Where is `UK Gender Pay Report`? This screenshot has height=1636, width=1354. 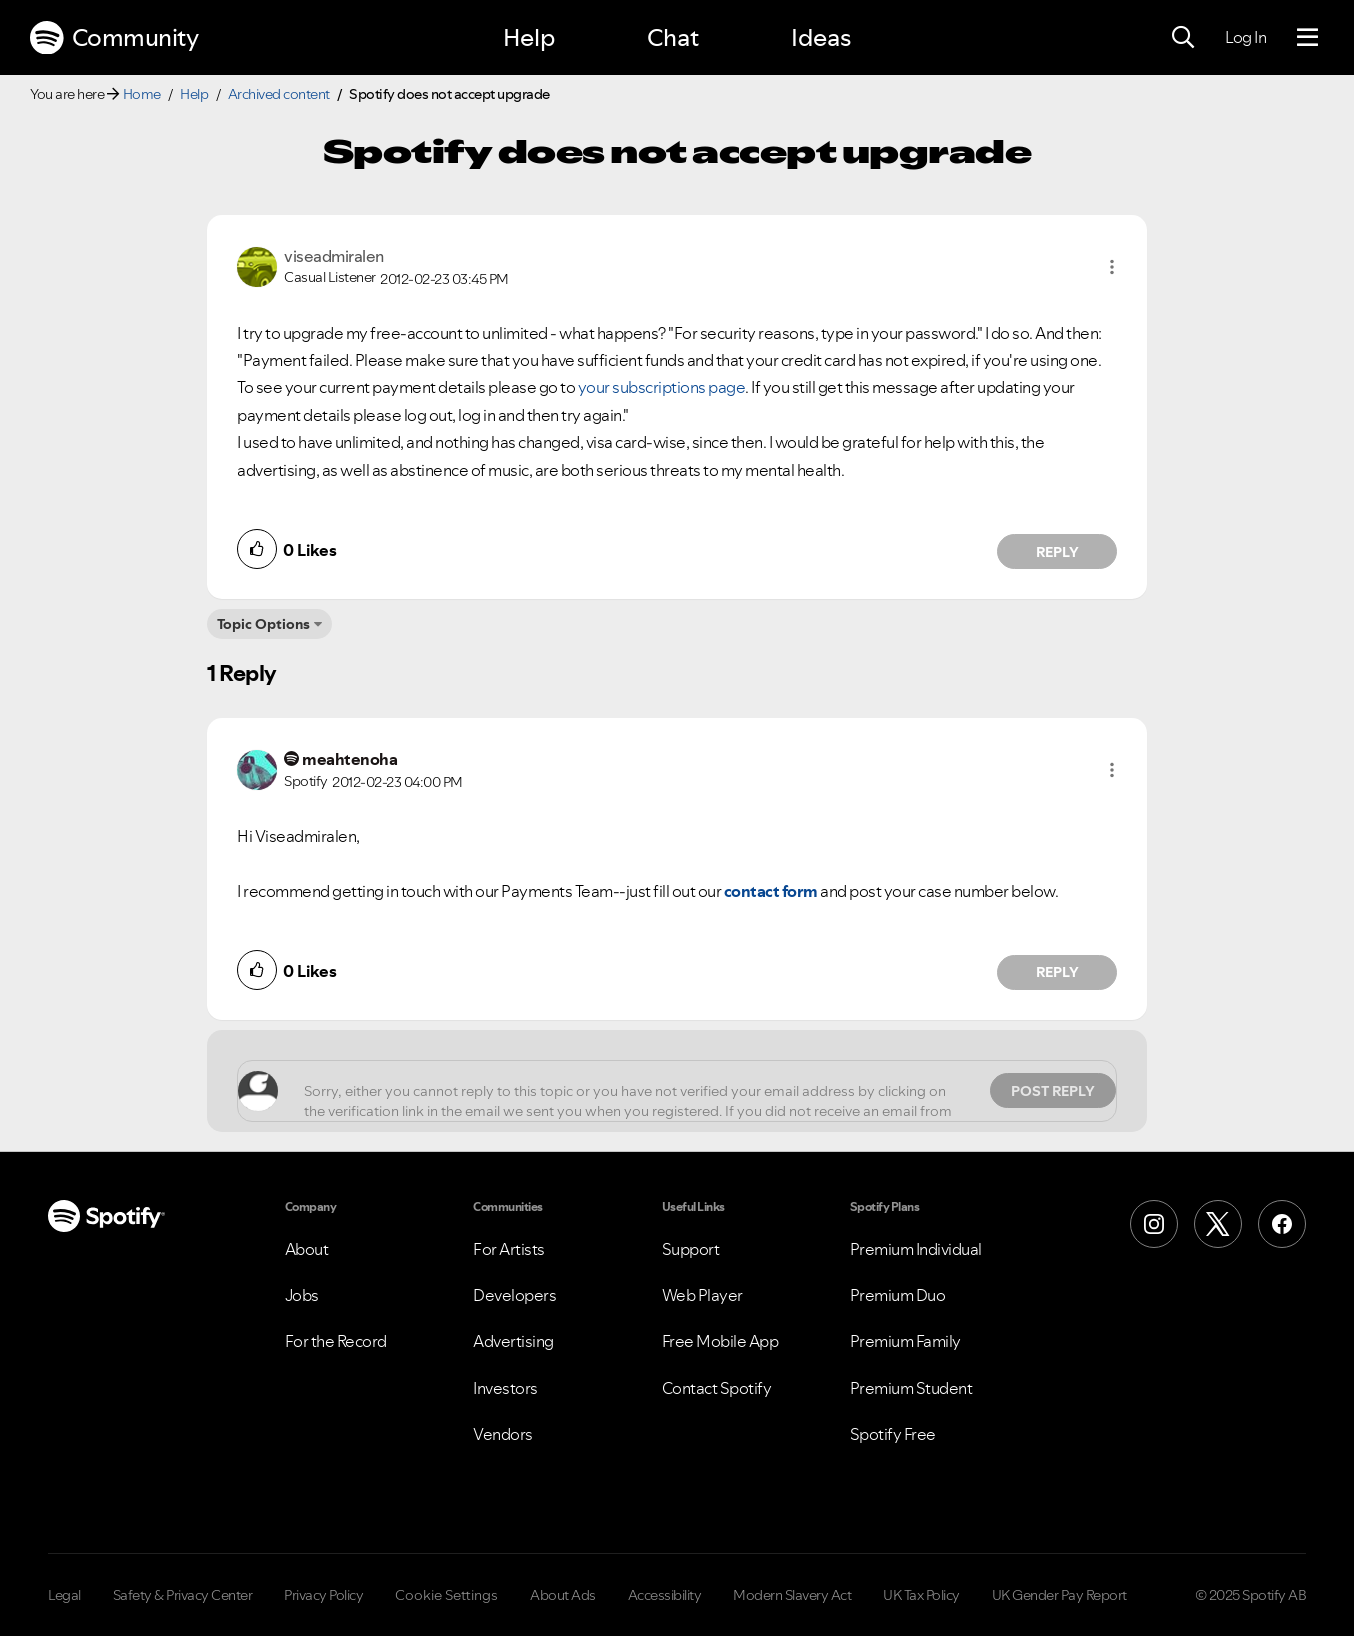 UK Gender Pay Report is located at coordinates (1059, 1595).